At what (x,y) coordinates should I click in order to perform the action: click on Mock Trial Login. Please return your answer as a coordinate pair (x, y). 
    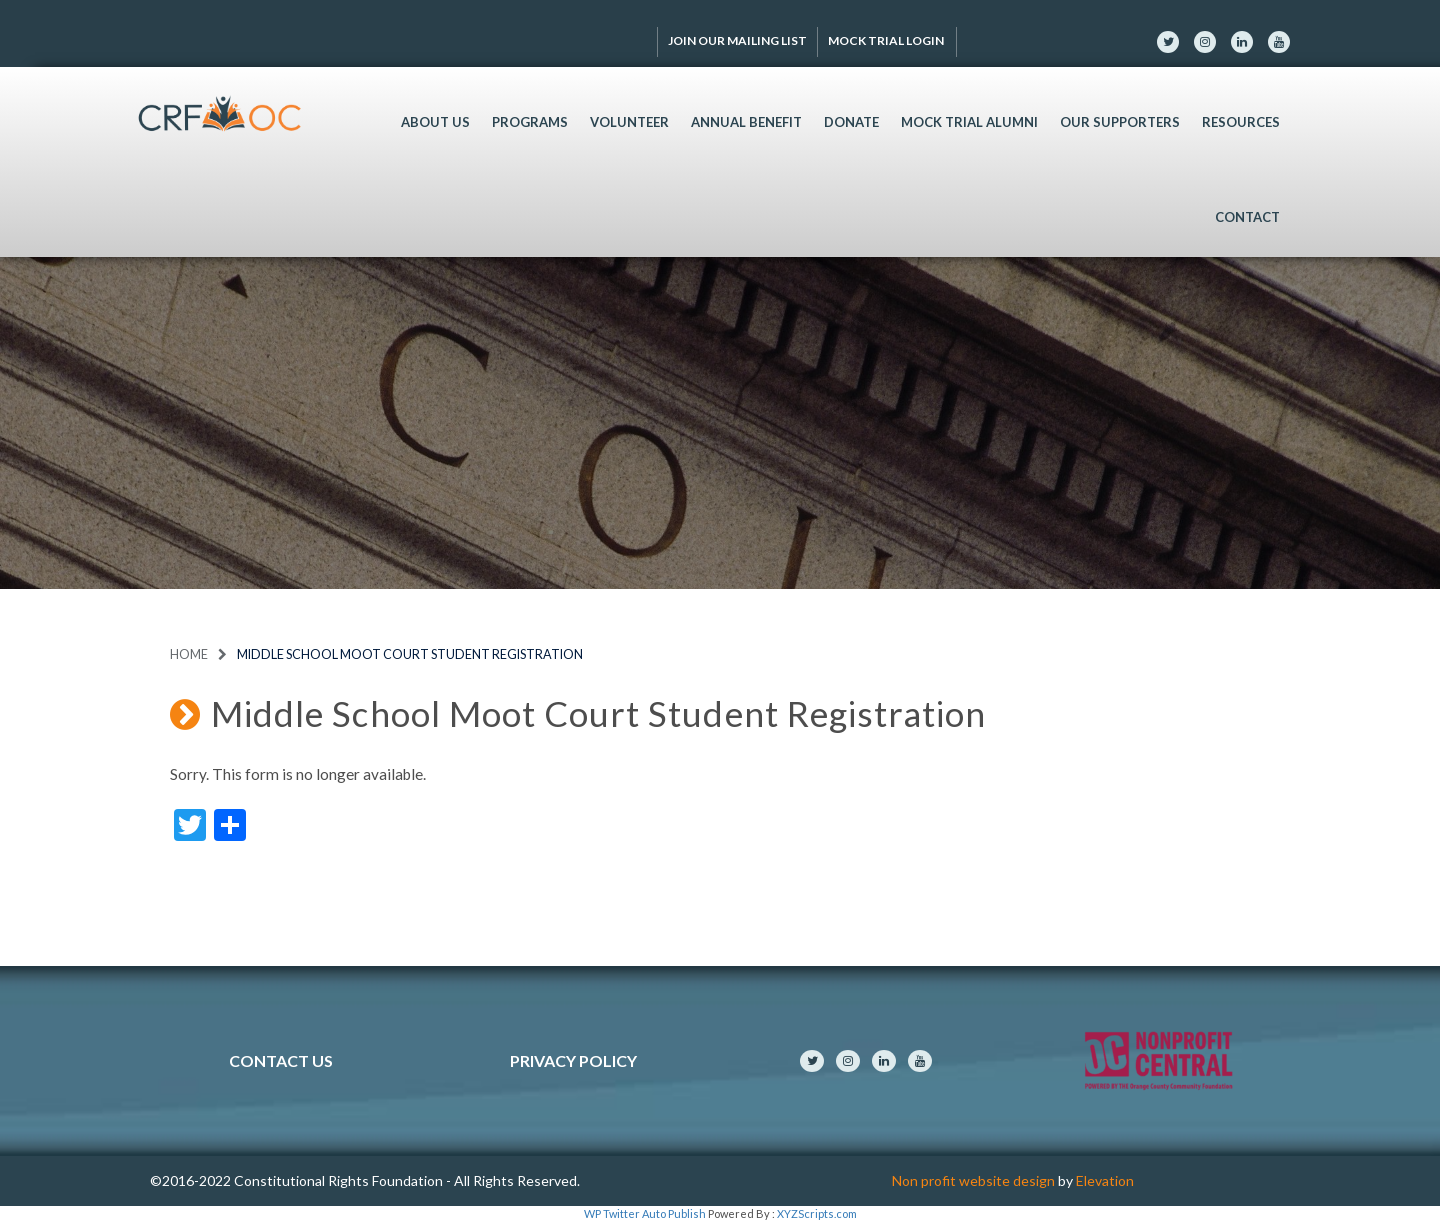
    Looking at the image, I should click on (887, 40).